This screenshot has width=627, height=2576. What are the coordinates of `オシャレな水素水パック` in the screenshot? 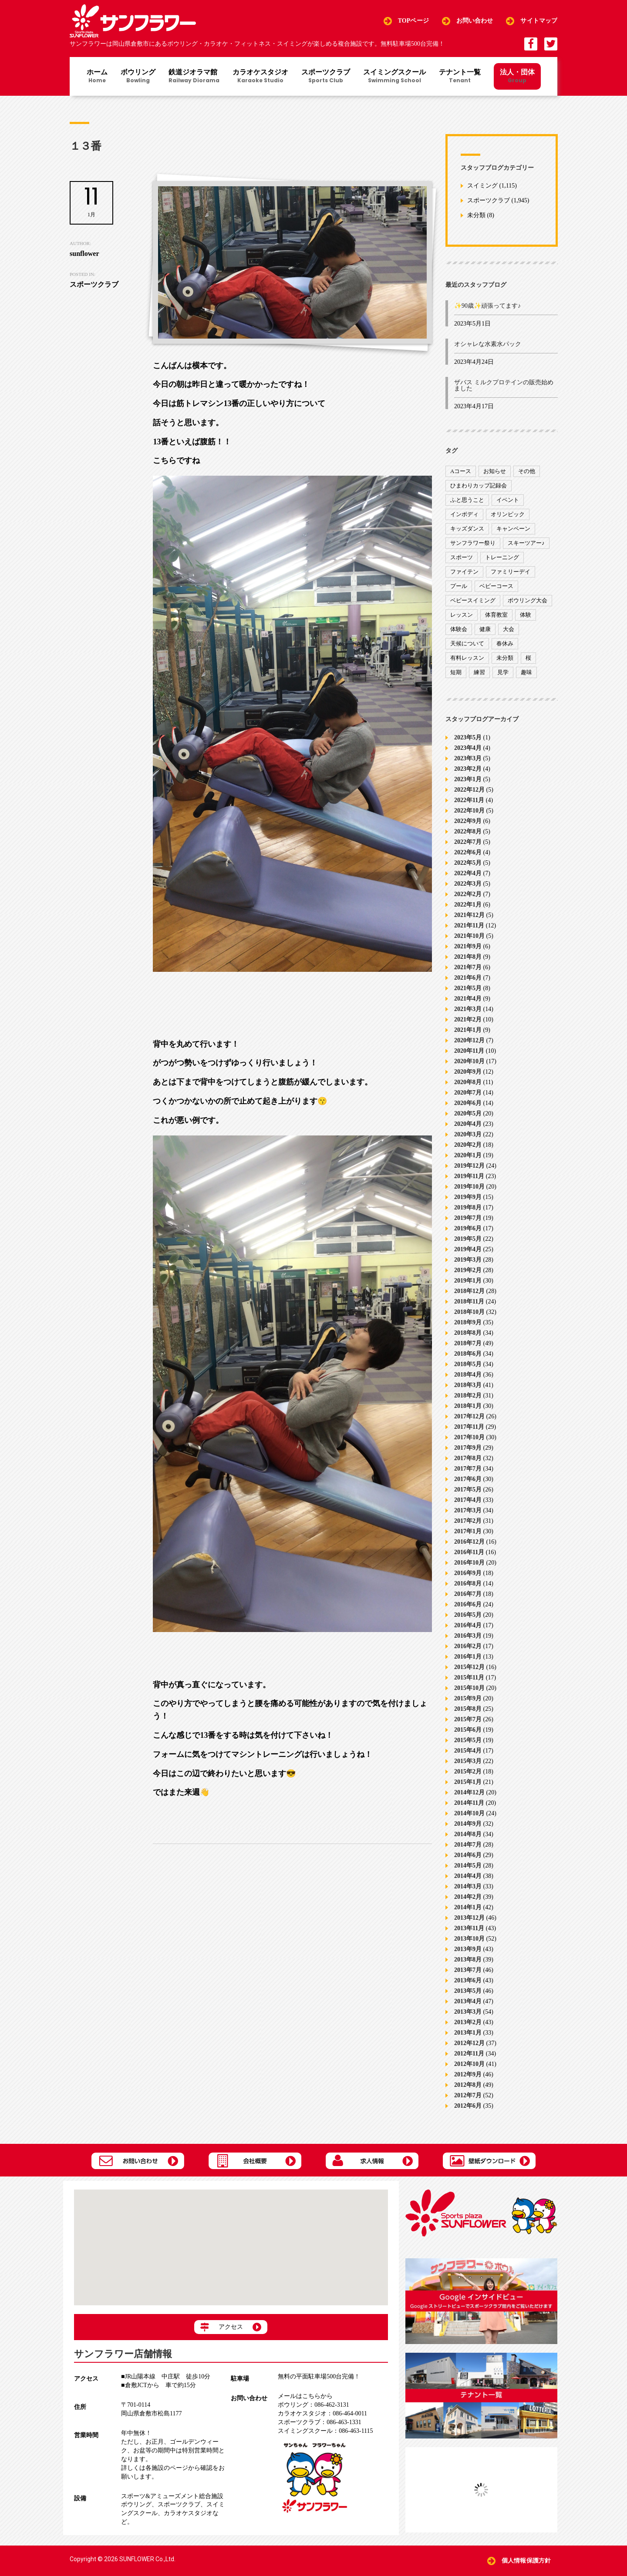 It's located at (487, 344).